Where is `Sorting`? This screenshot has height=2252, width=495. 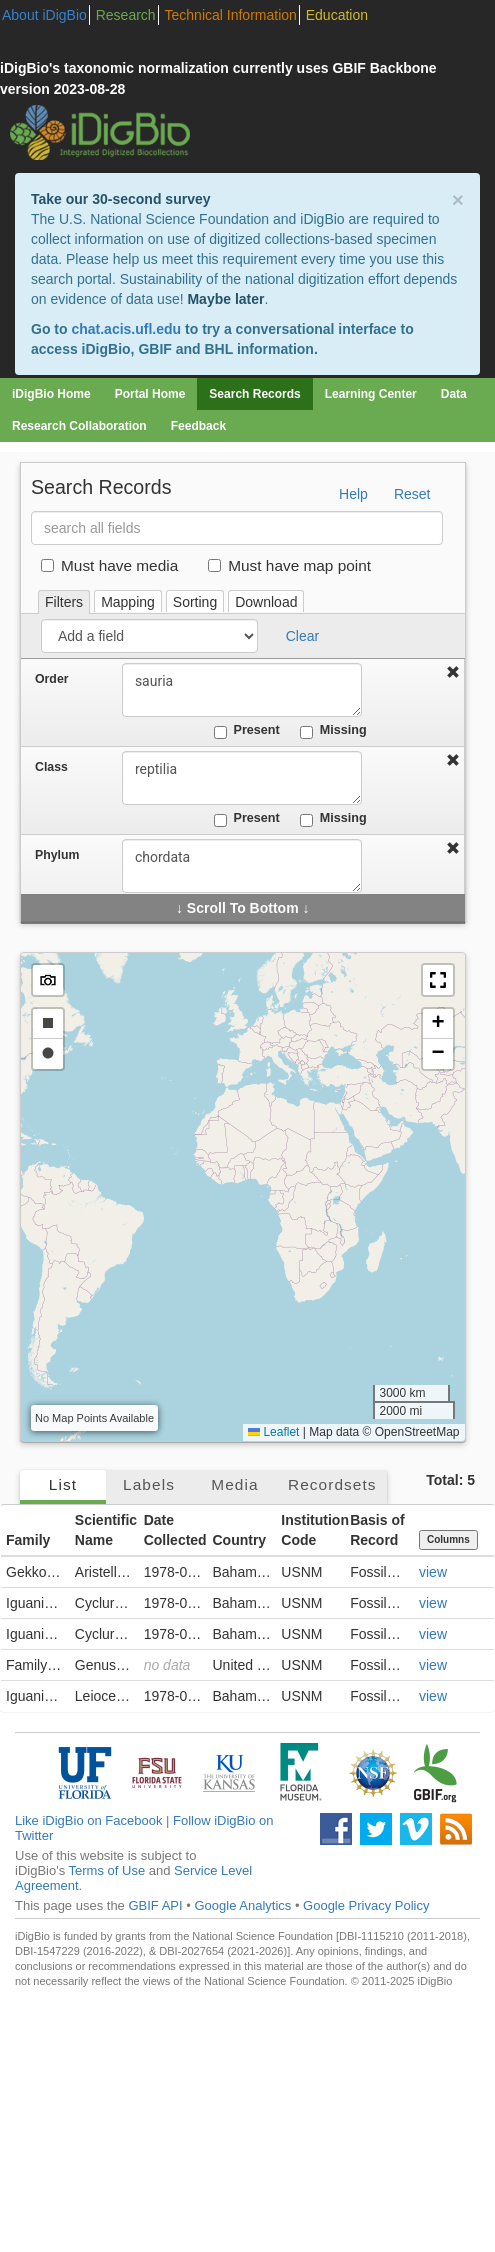
Sorting is located at coordinates (195, 602).